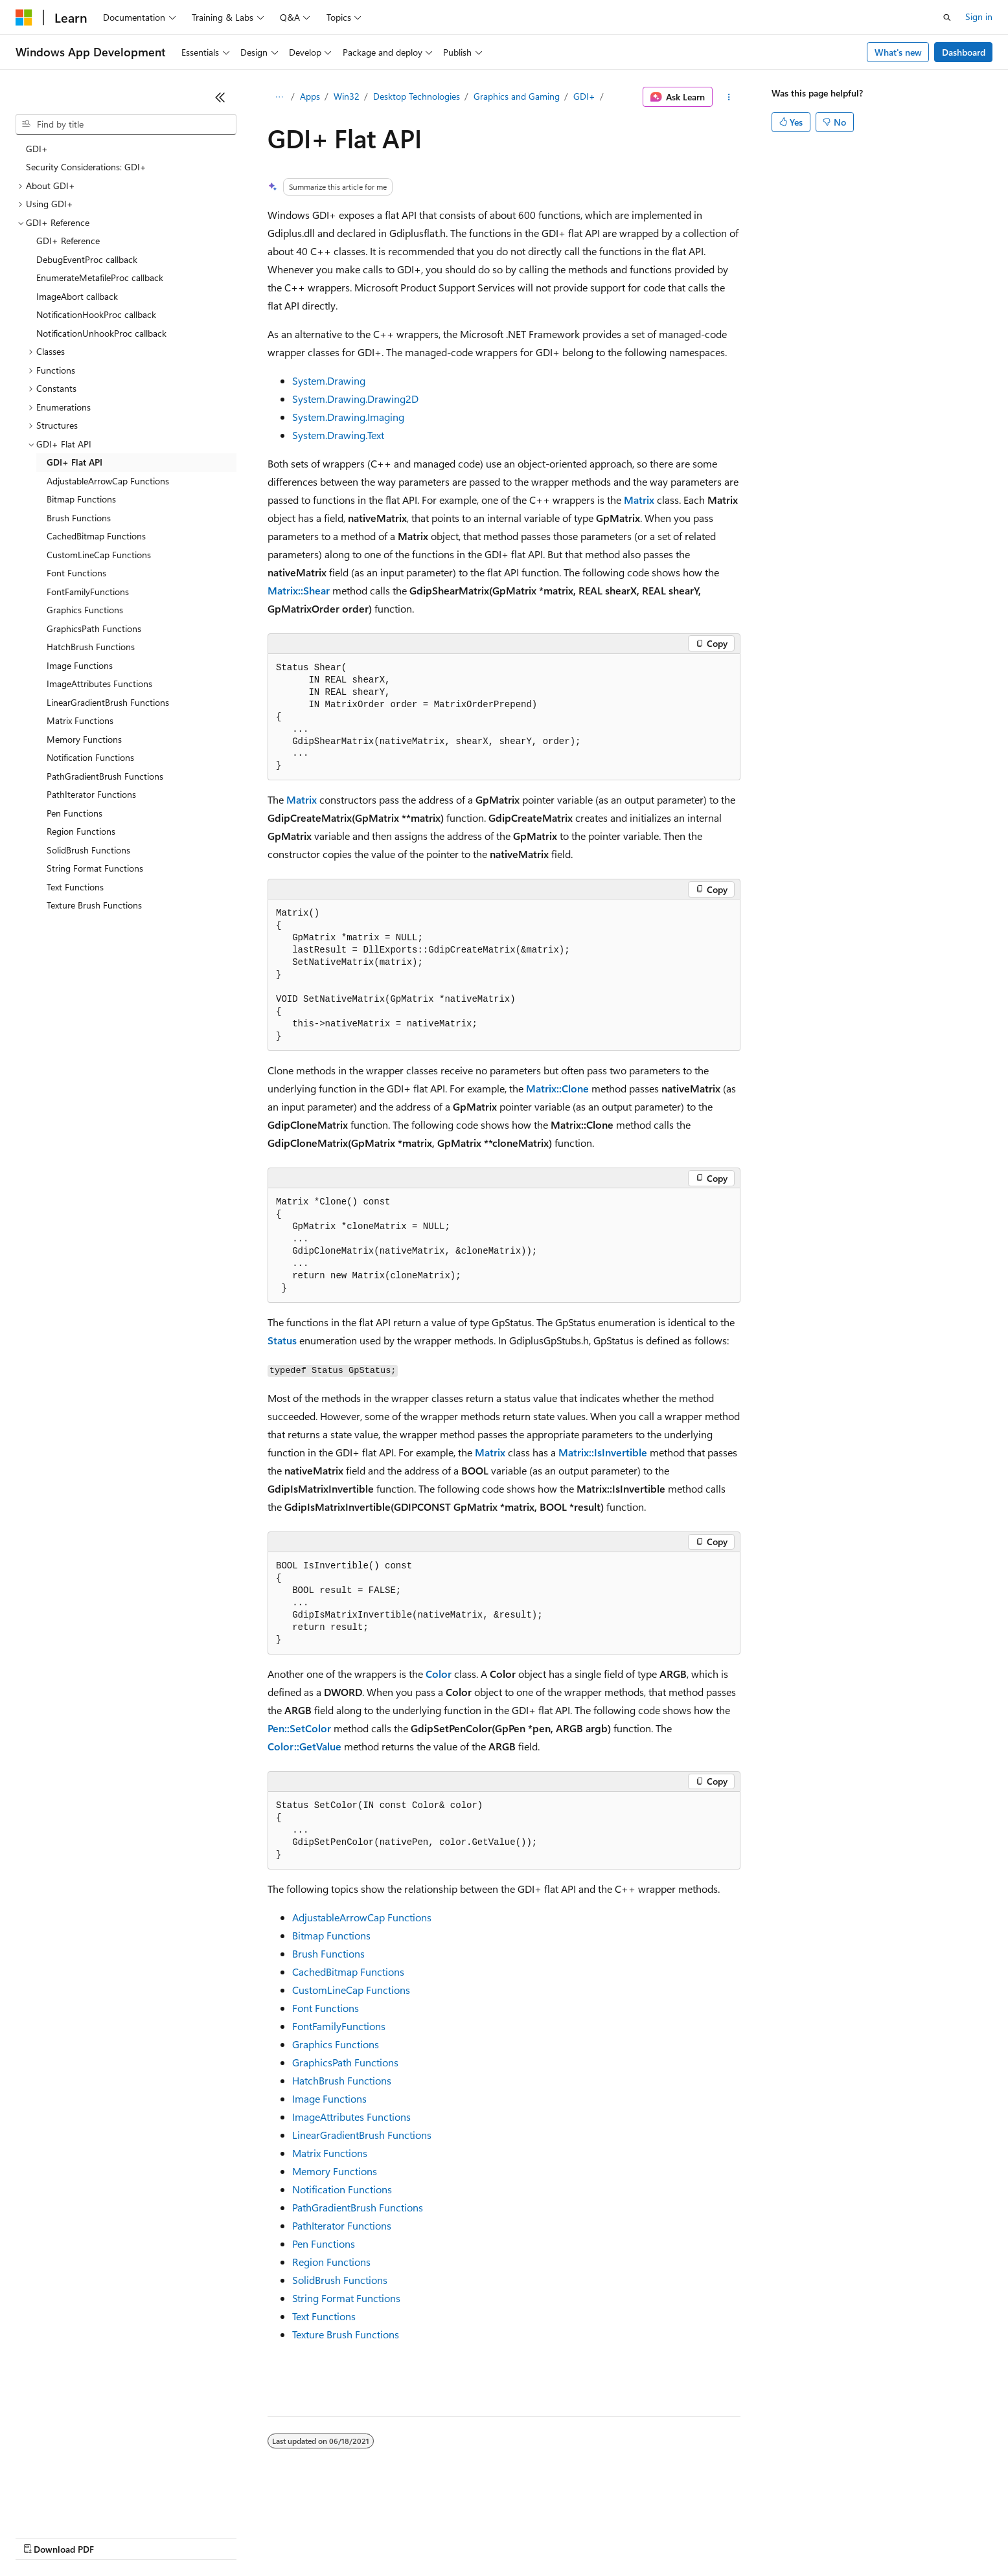 The width and height of the screenshot is (1008, 2576). I want to click on Image Functions [treeitem], so click(80, 665).